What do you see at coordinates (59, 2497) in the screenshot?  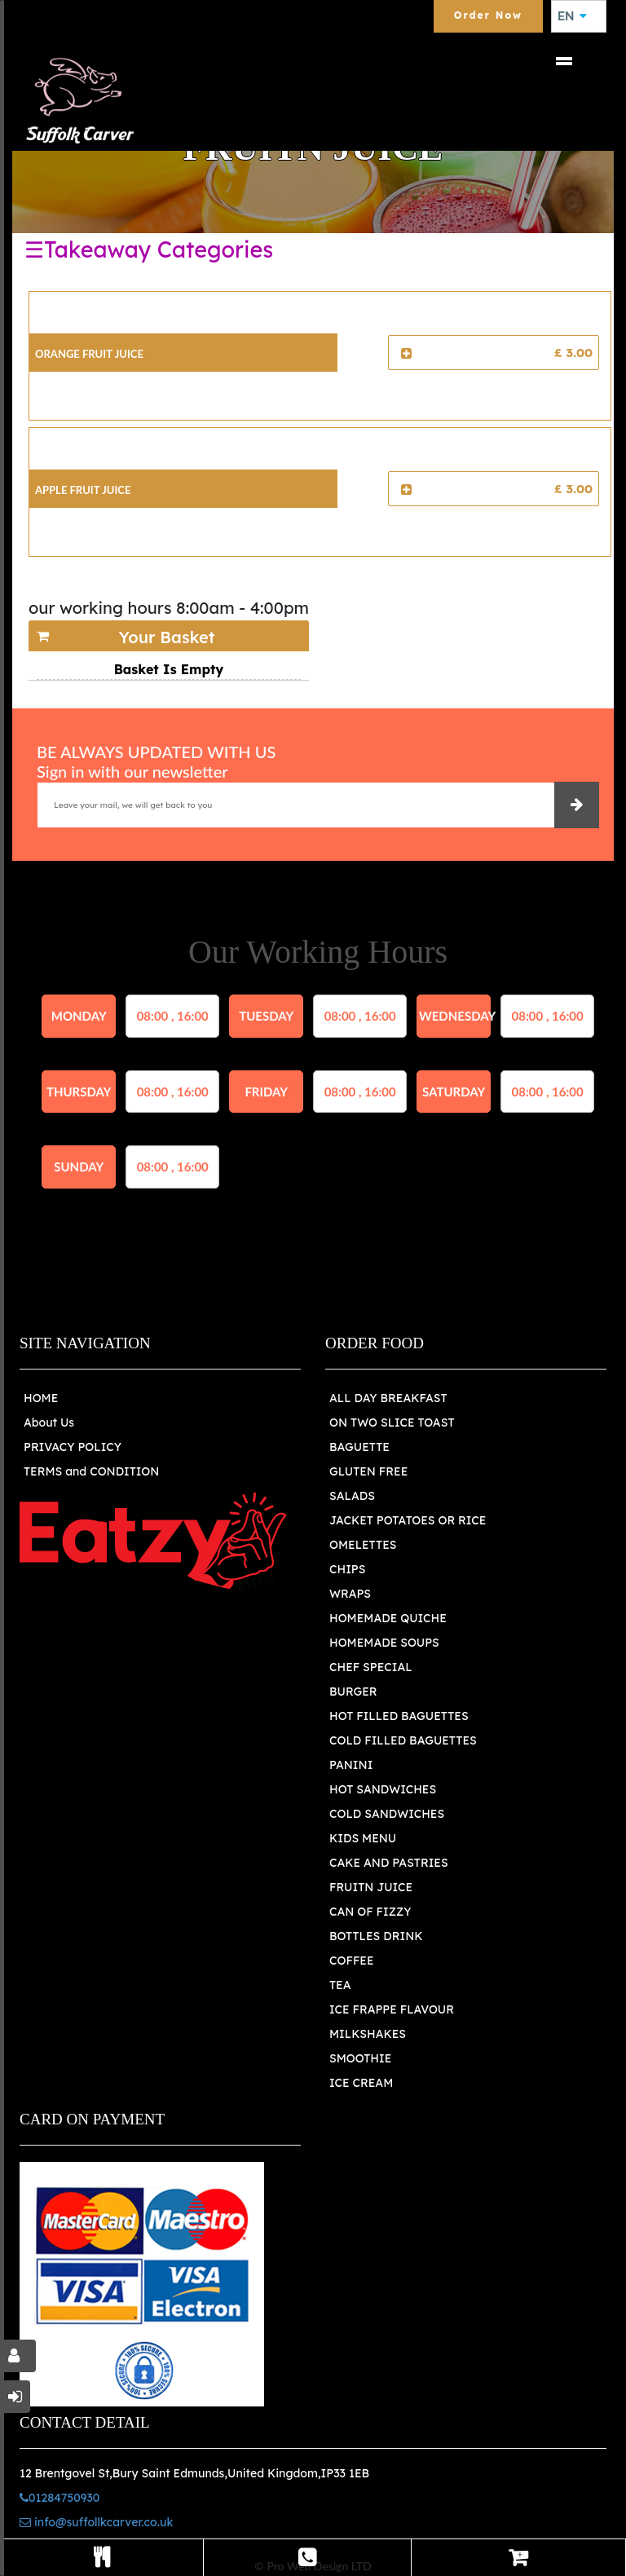 I see `01284750930` at bounding box center [59, 2497].